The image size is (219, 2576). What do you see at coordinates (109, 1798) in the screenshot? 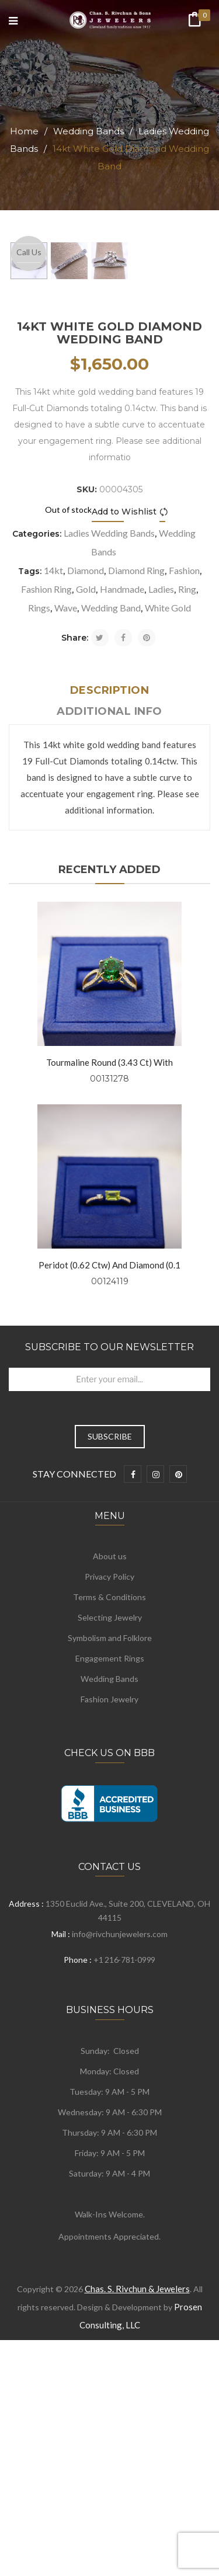
I see `Terms & Conditions` at bounding box center [109, 1798].